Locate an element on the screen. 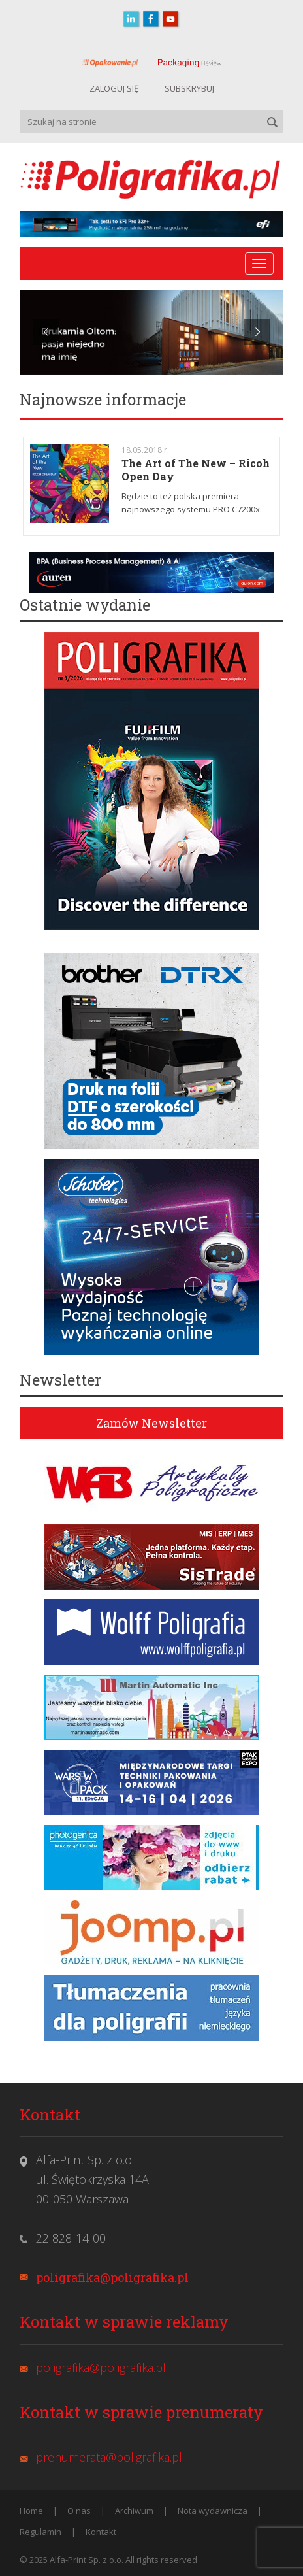  Kontakt is located at coordinates (101, 2531).